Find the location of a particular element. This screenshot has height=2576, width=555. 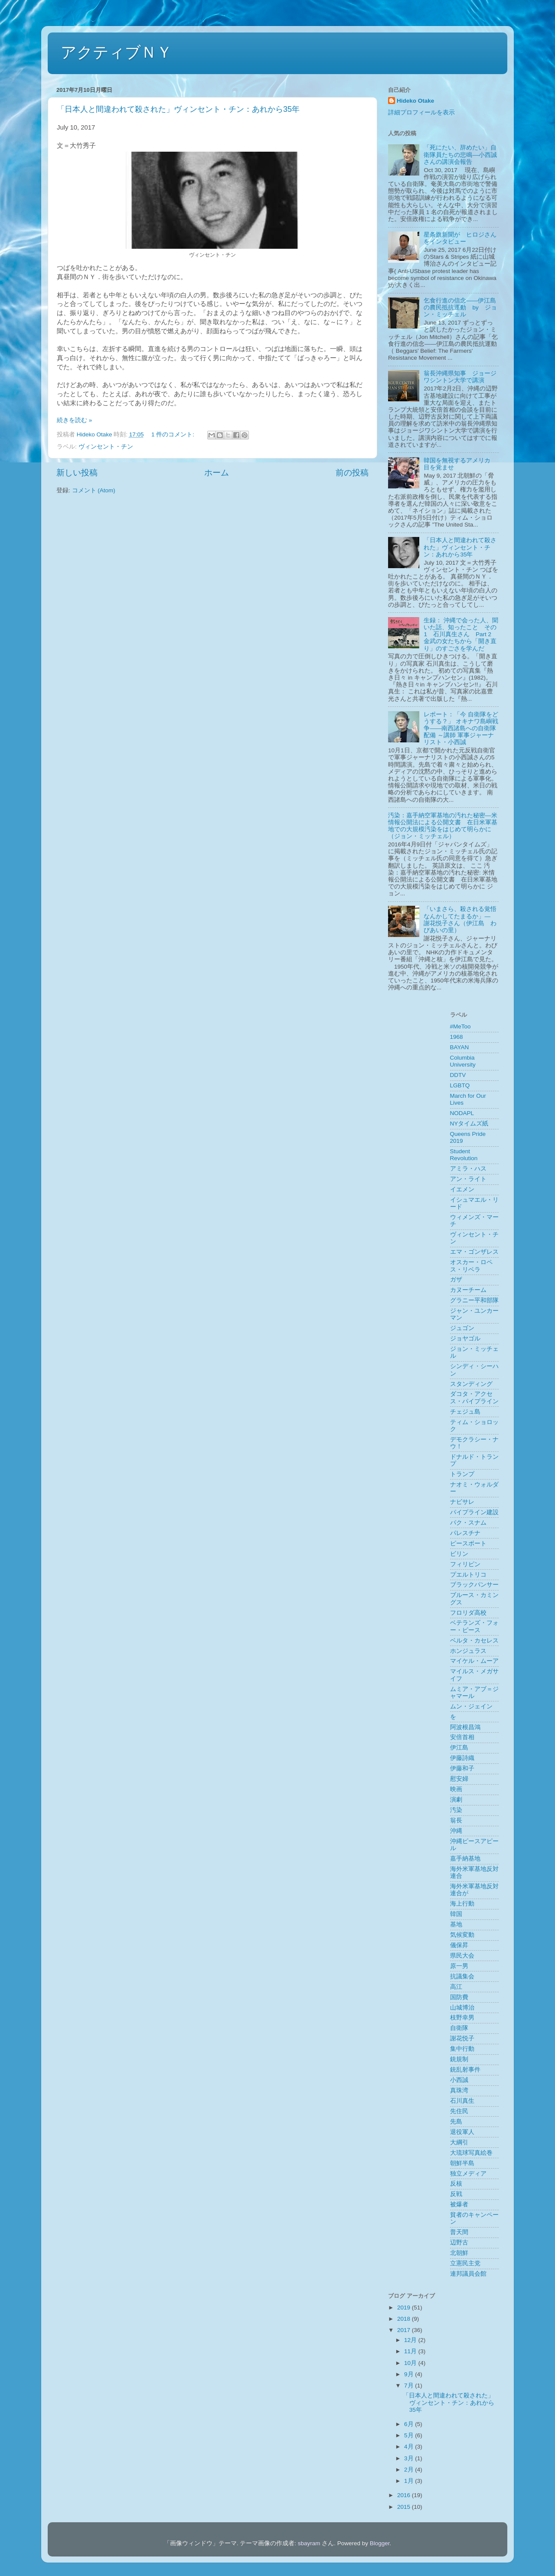

ブラックパンサー is located at coordinates (474, 1584).